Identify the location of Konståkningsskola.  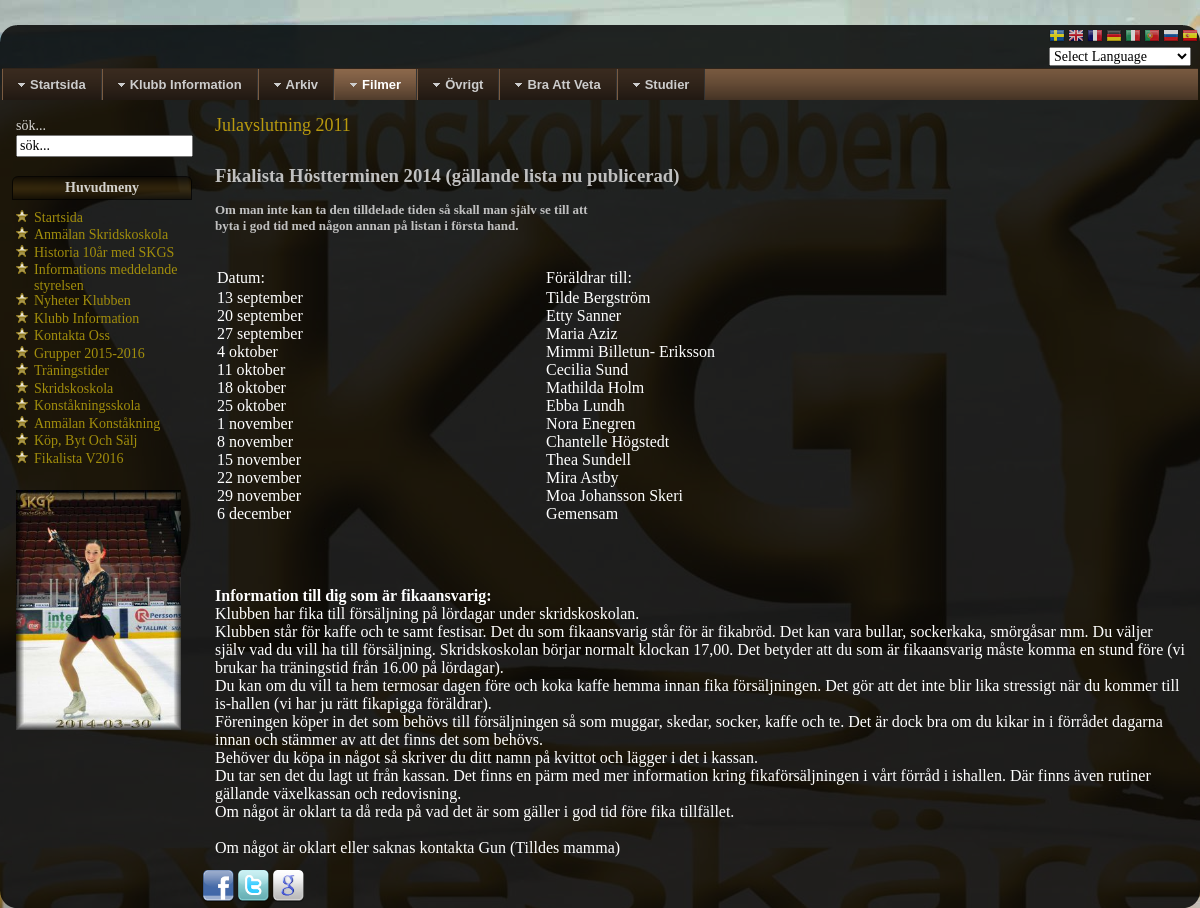
(87, 405).